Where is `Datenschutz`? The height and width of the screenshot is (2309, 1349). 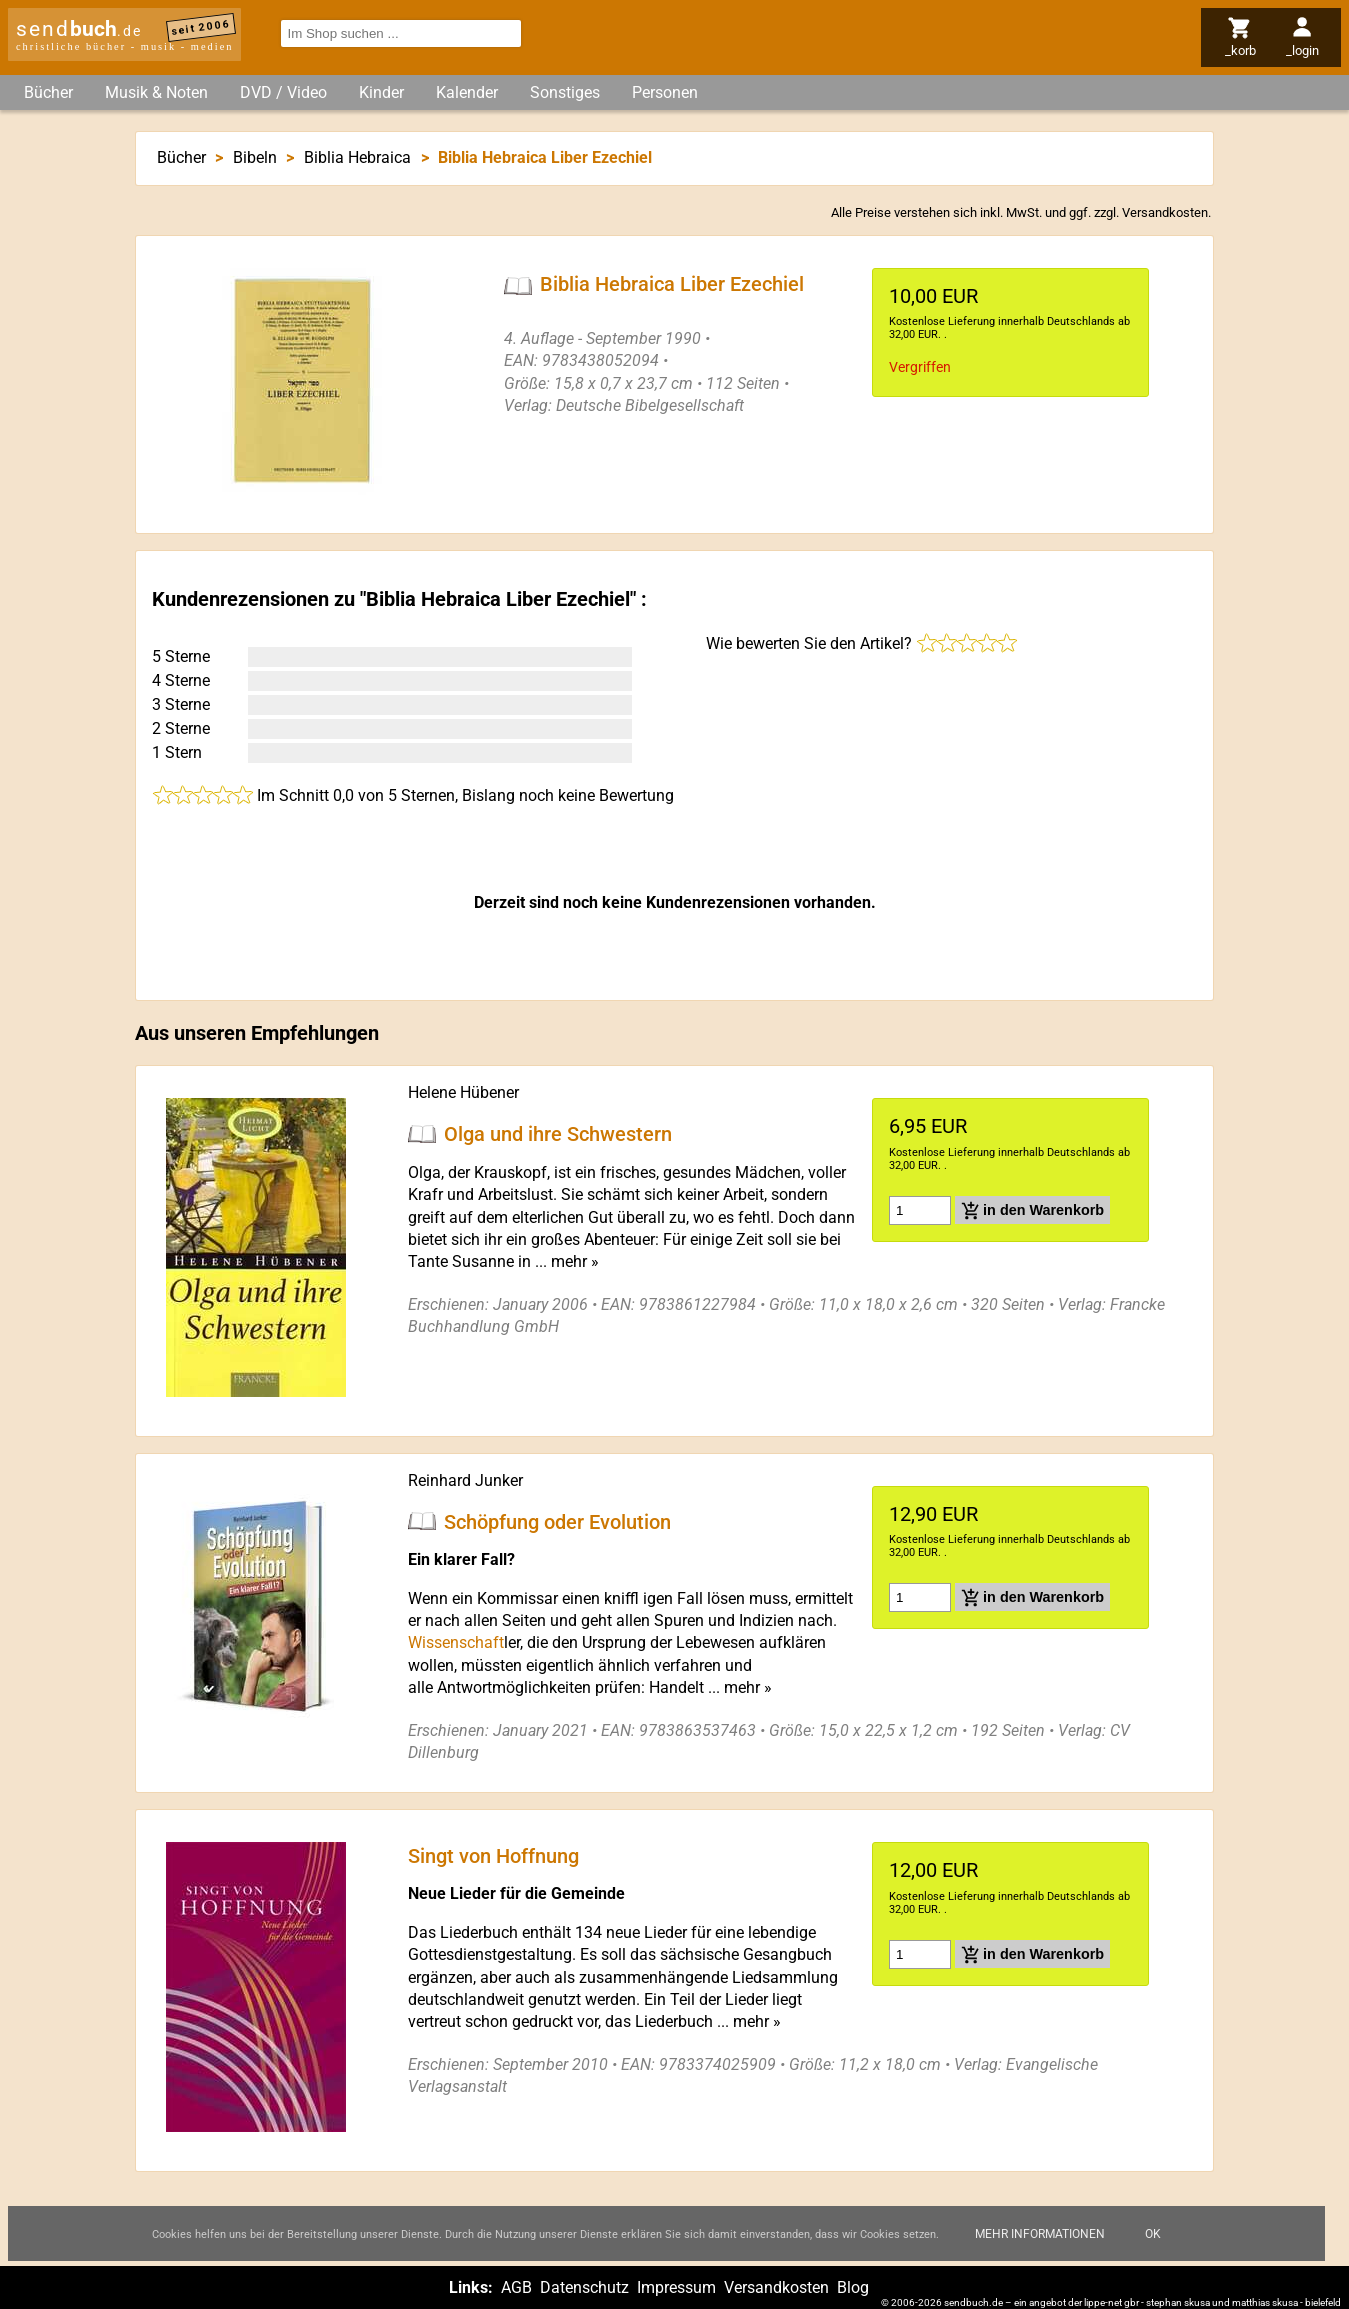 Datenschutz is located at coordinates (584, 2287).